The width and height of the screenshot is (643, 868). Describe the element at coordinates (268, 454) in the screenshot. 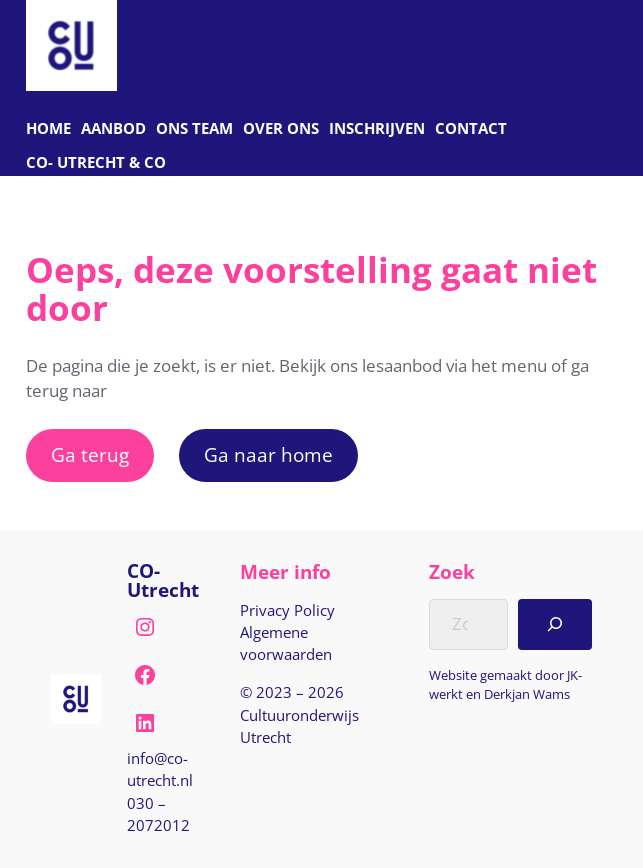

I see `Ga naar home` at that location.